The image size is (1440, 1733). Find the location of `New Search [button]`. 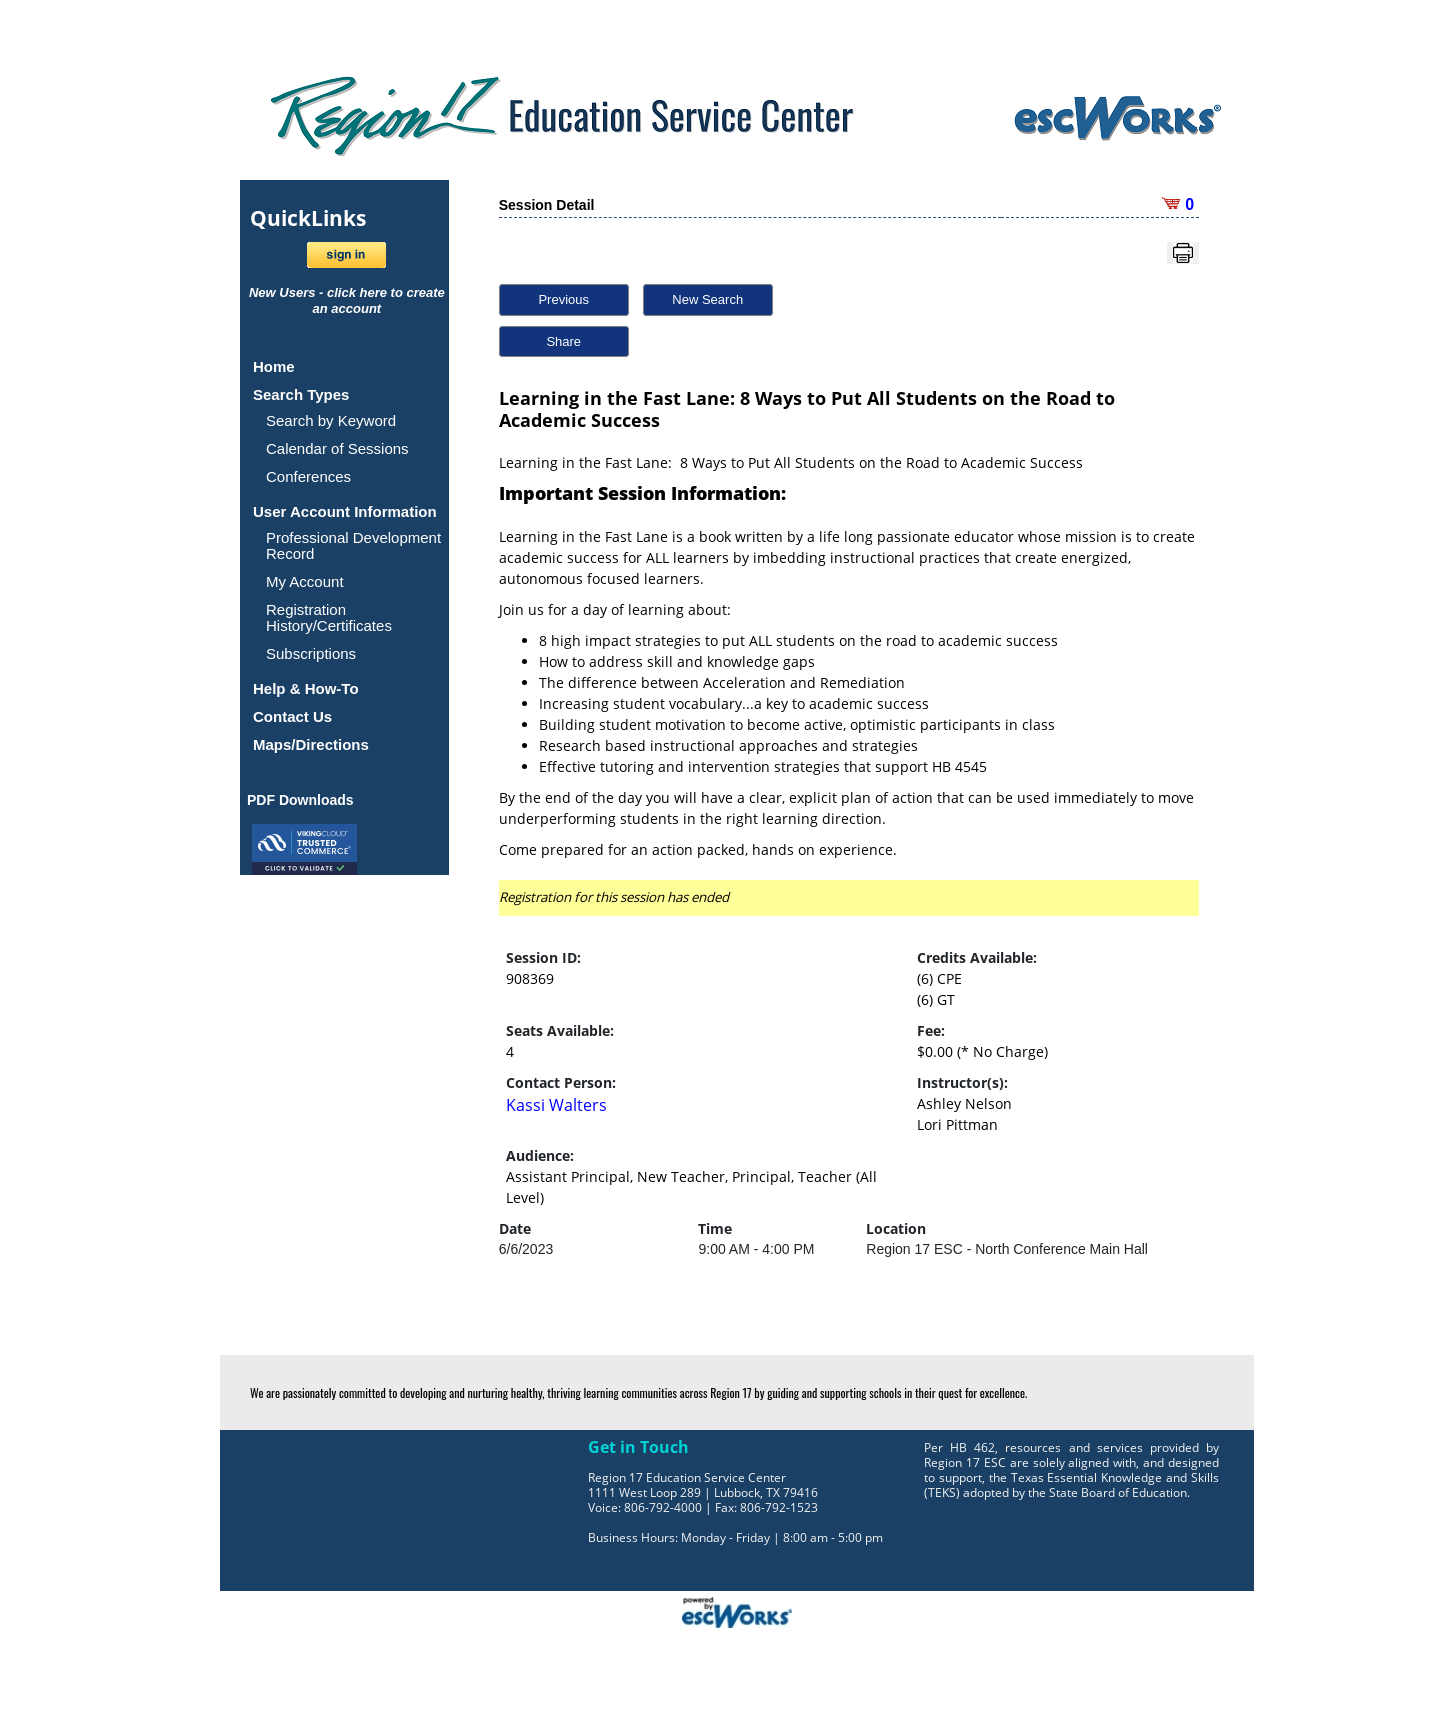

New Search [button] is located at coordinates (707, 299).